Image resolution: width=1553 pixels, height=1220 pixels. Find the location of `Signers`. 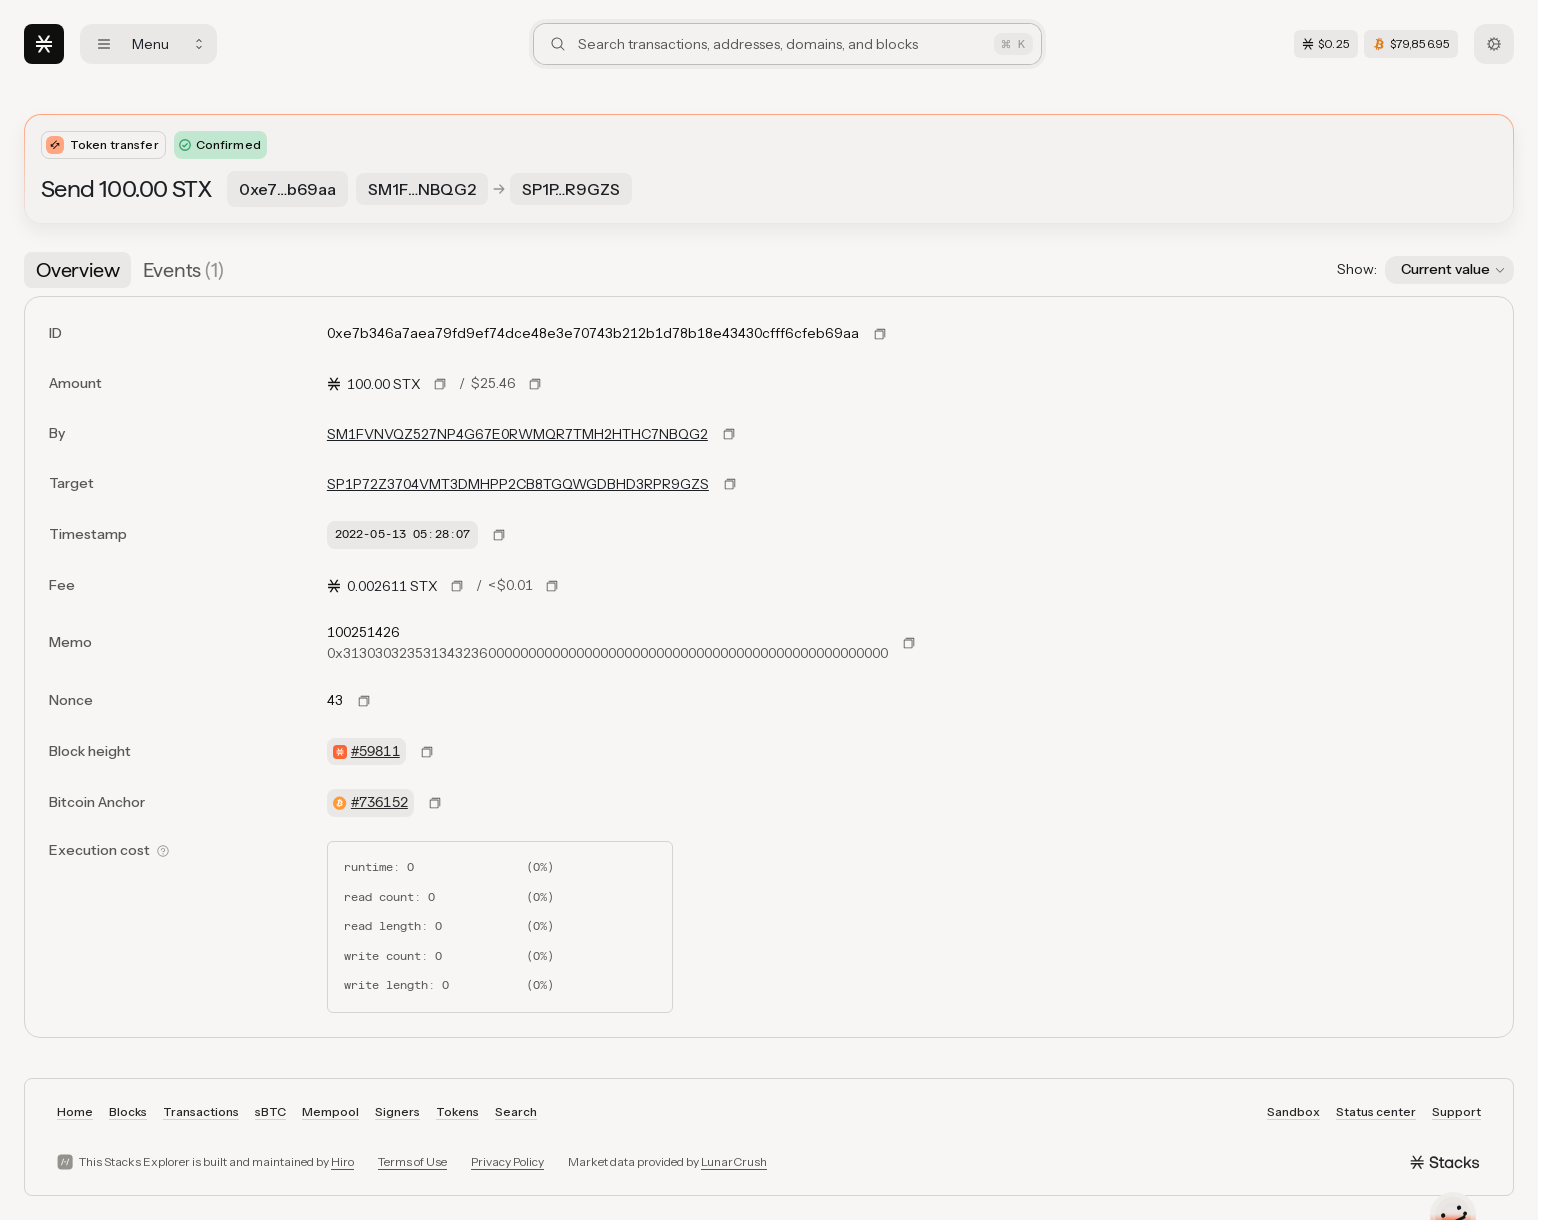

Signers is located at coordinates (397, 1111).